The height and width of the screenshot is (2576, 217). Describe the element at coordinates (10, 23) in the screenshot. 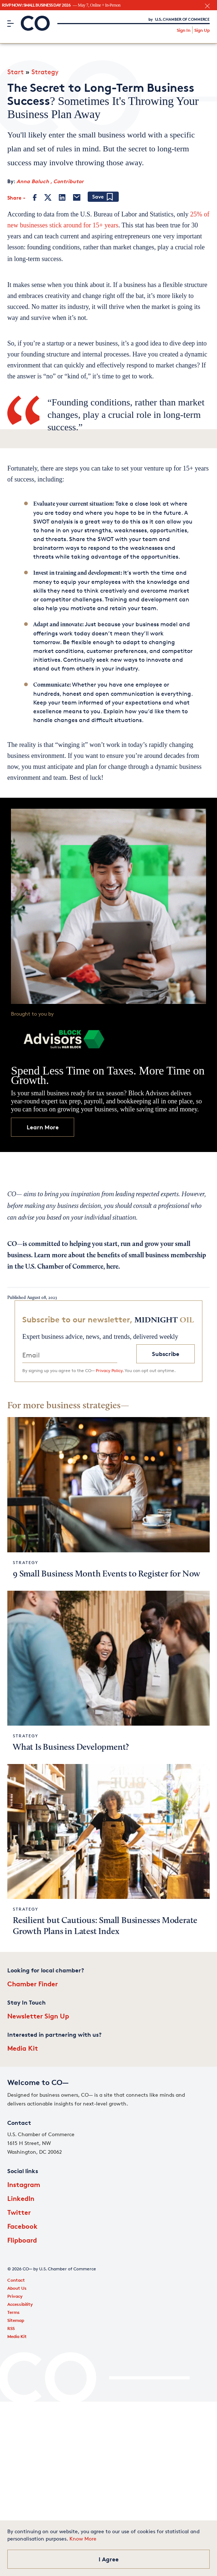

I see `[Menu]` at that location.